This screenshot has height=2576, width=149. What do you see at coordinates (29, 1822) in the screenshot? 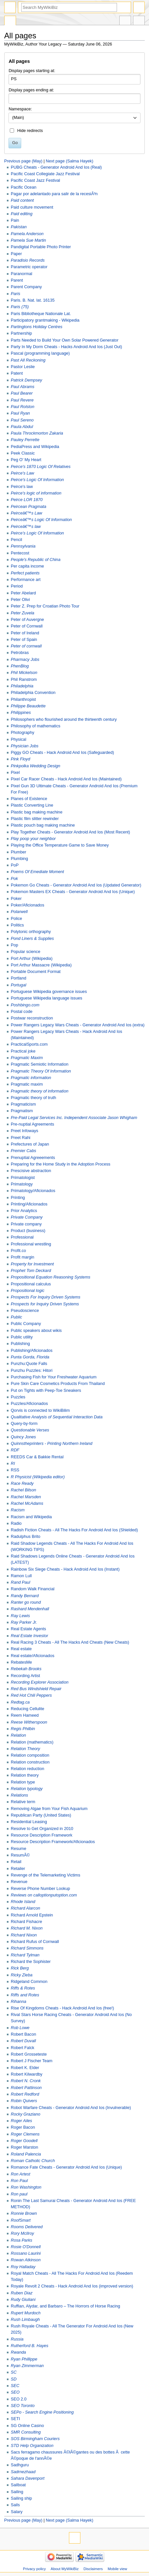
I see `Residential Leasing` at bounding box center [29, 1822].